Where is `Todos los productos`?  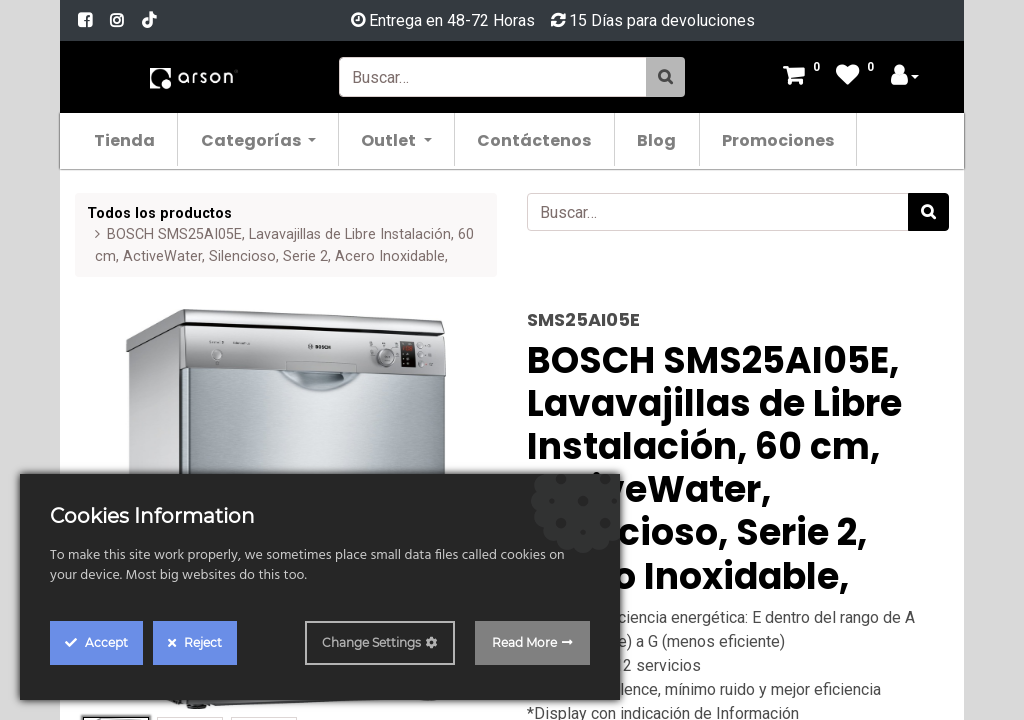 Todos los productos is located at coordinates (159, 213).